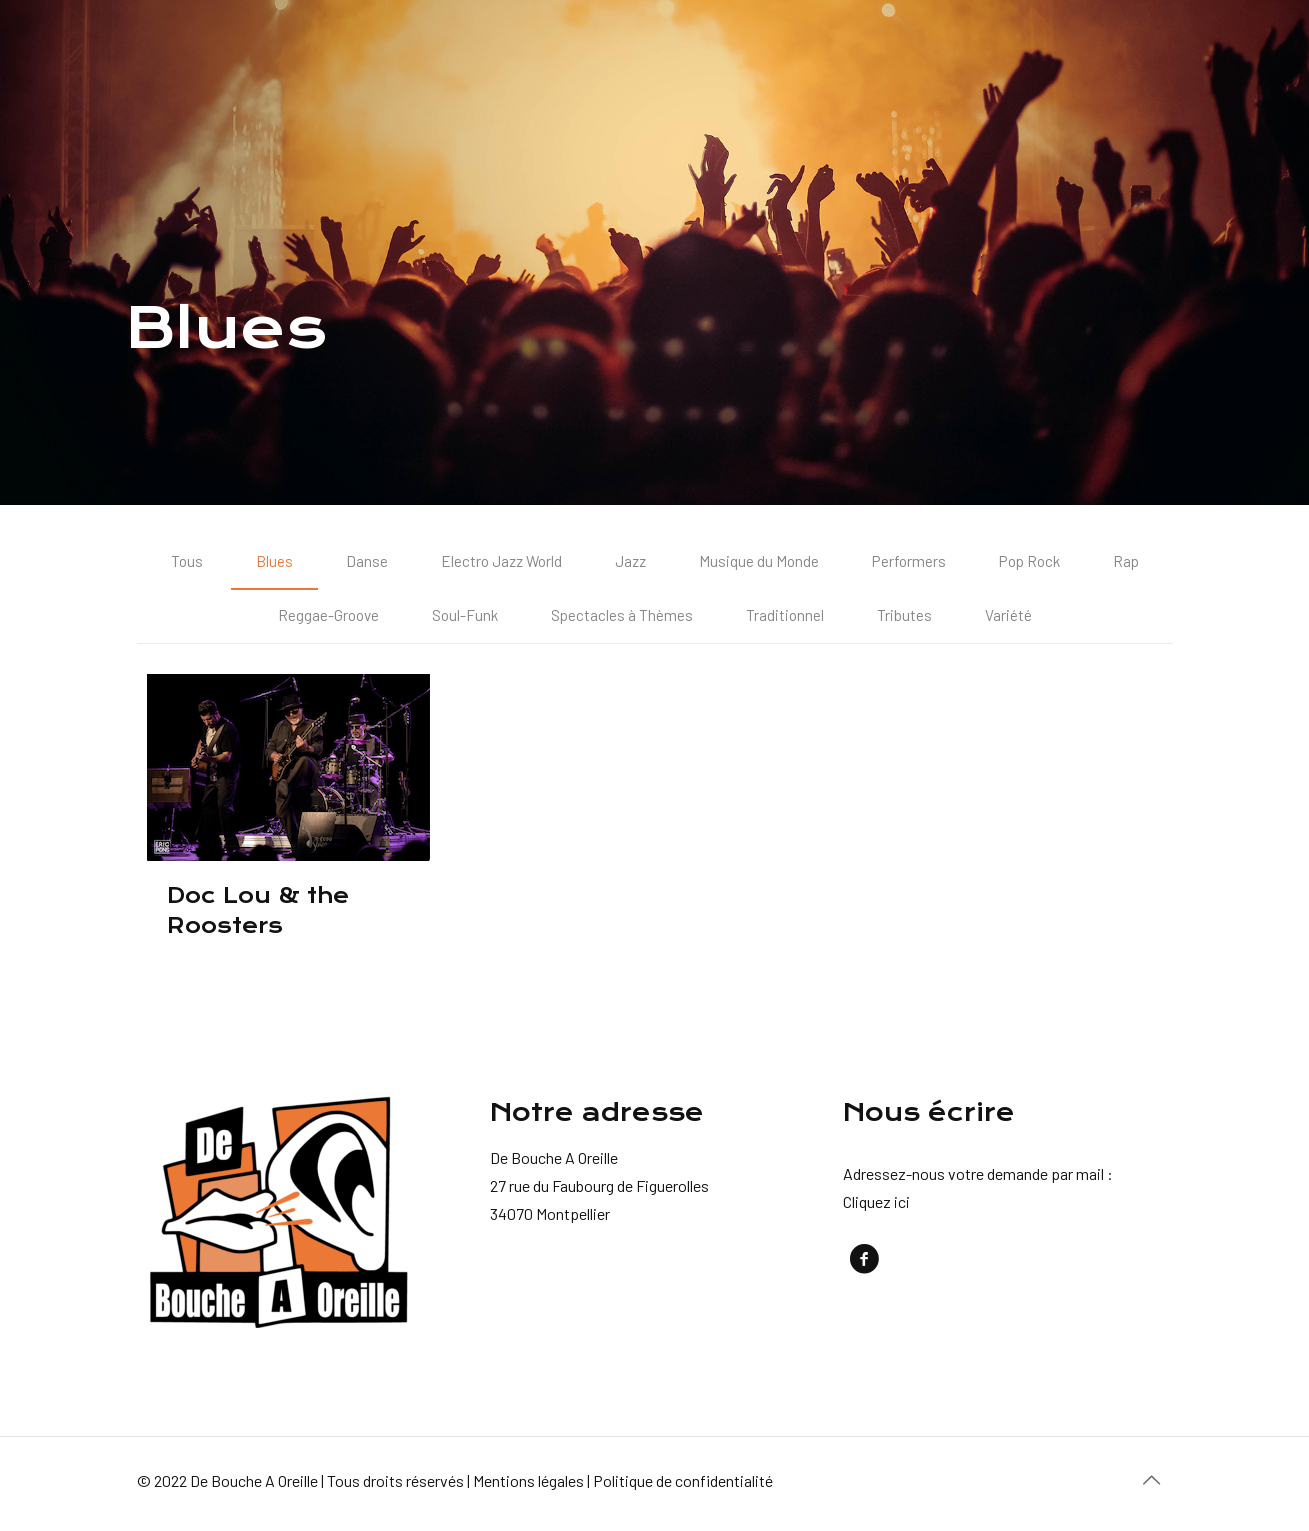  I want to click on Politique de confidentialité, so click(683, 1484).